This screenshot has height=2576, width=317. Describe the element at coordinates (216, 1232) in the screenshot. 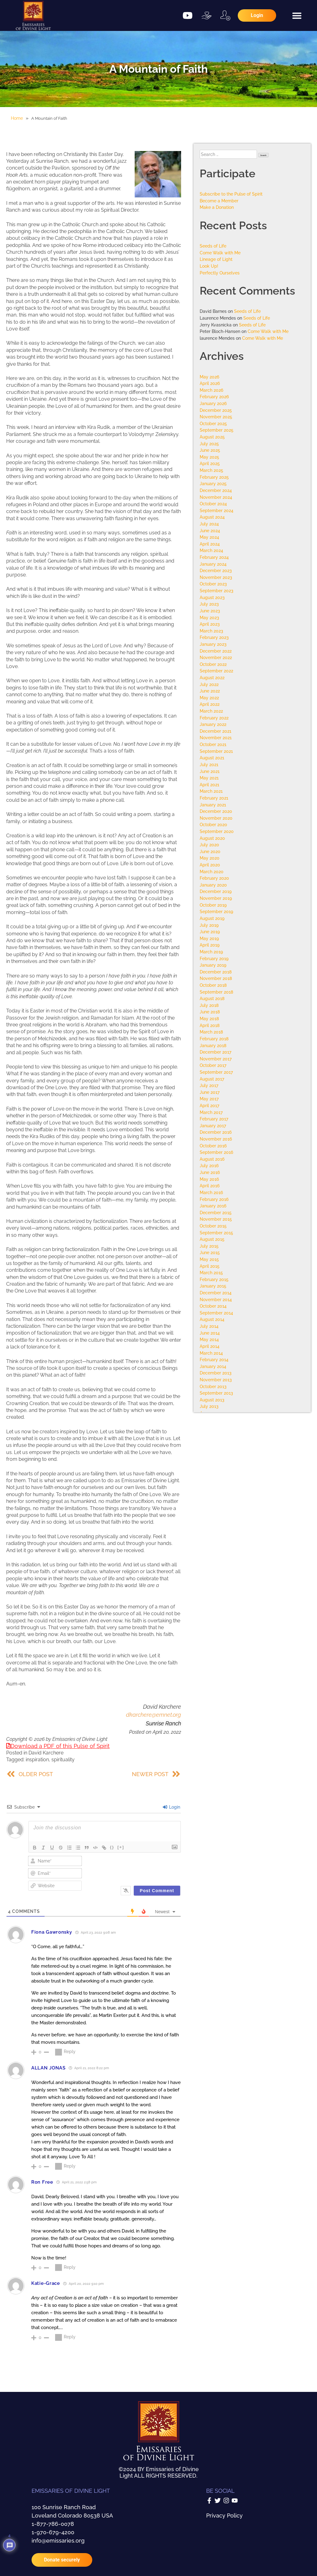

I see `September 2015` at that location.